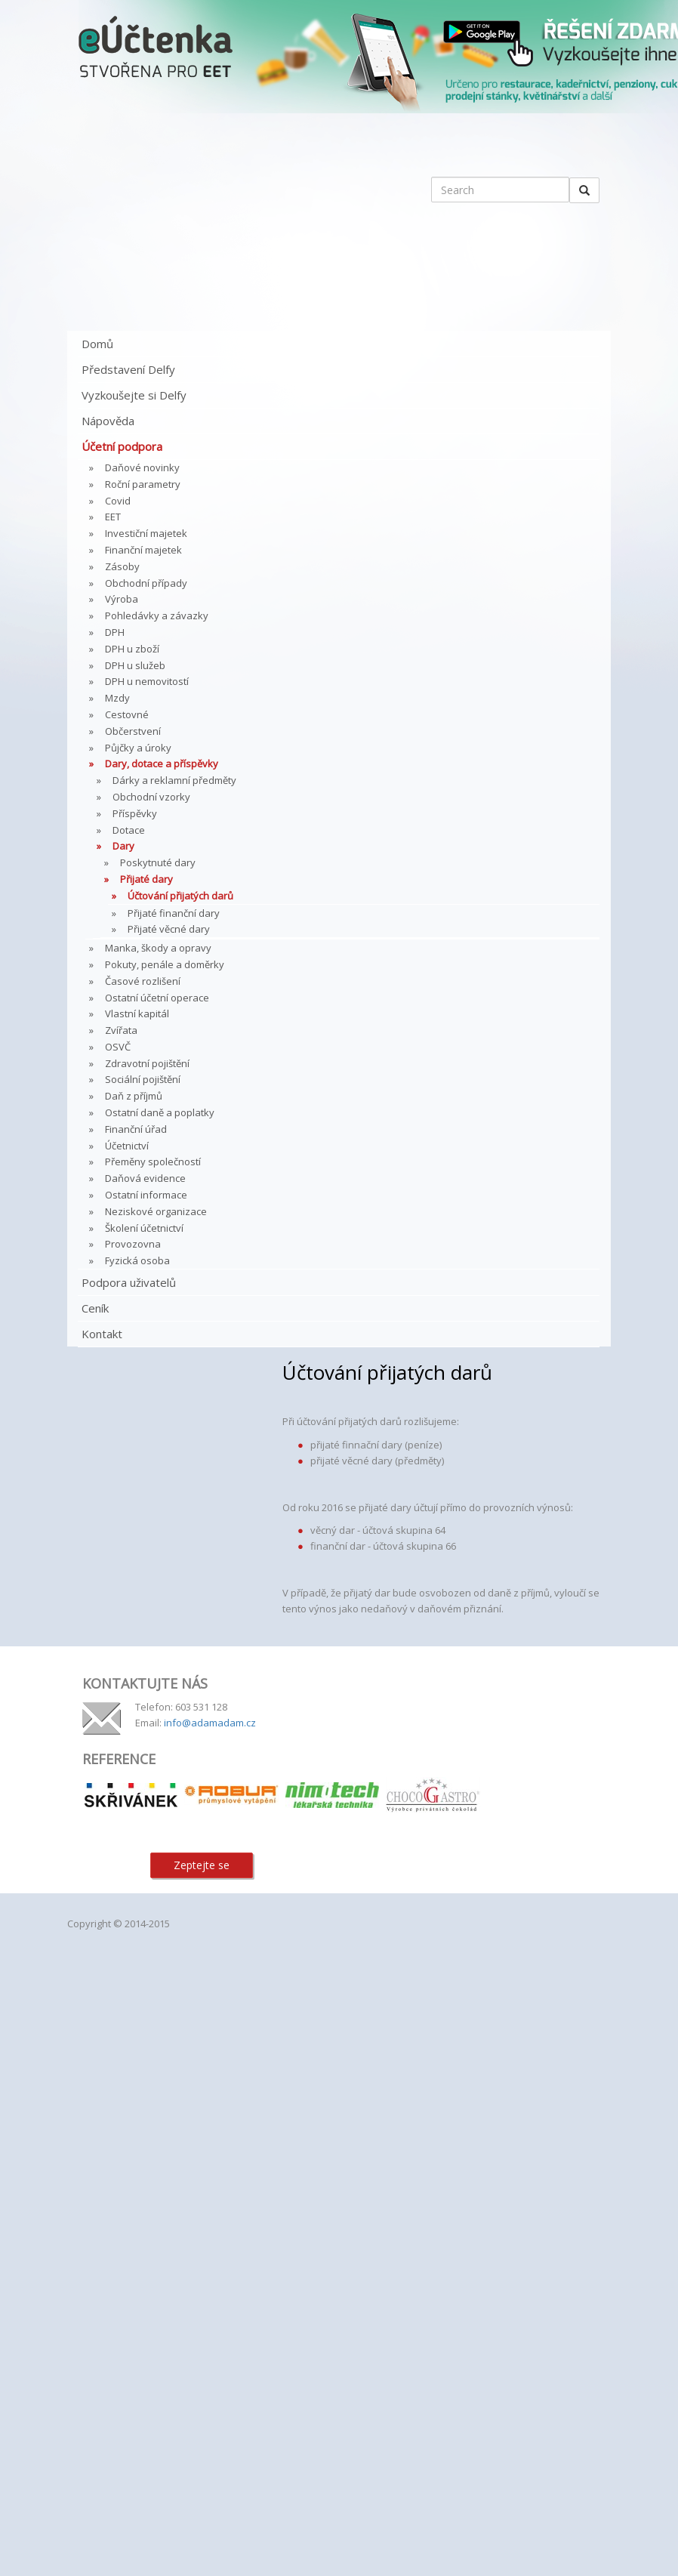  What do you see at coordinates (144, 1228) in the screenshot?
I see `Školení účetnictví` at bounding box center [144, 1228].